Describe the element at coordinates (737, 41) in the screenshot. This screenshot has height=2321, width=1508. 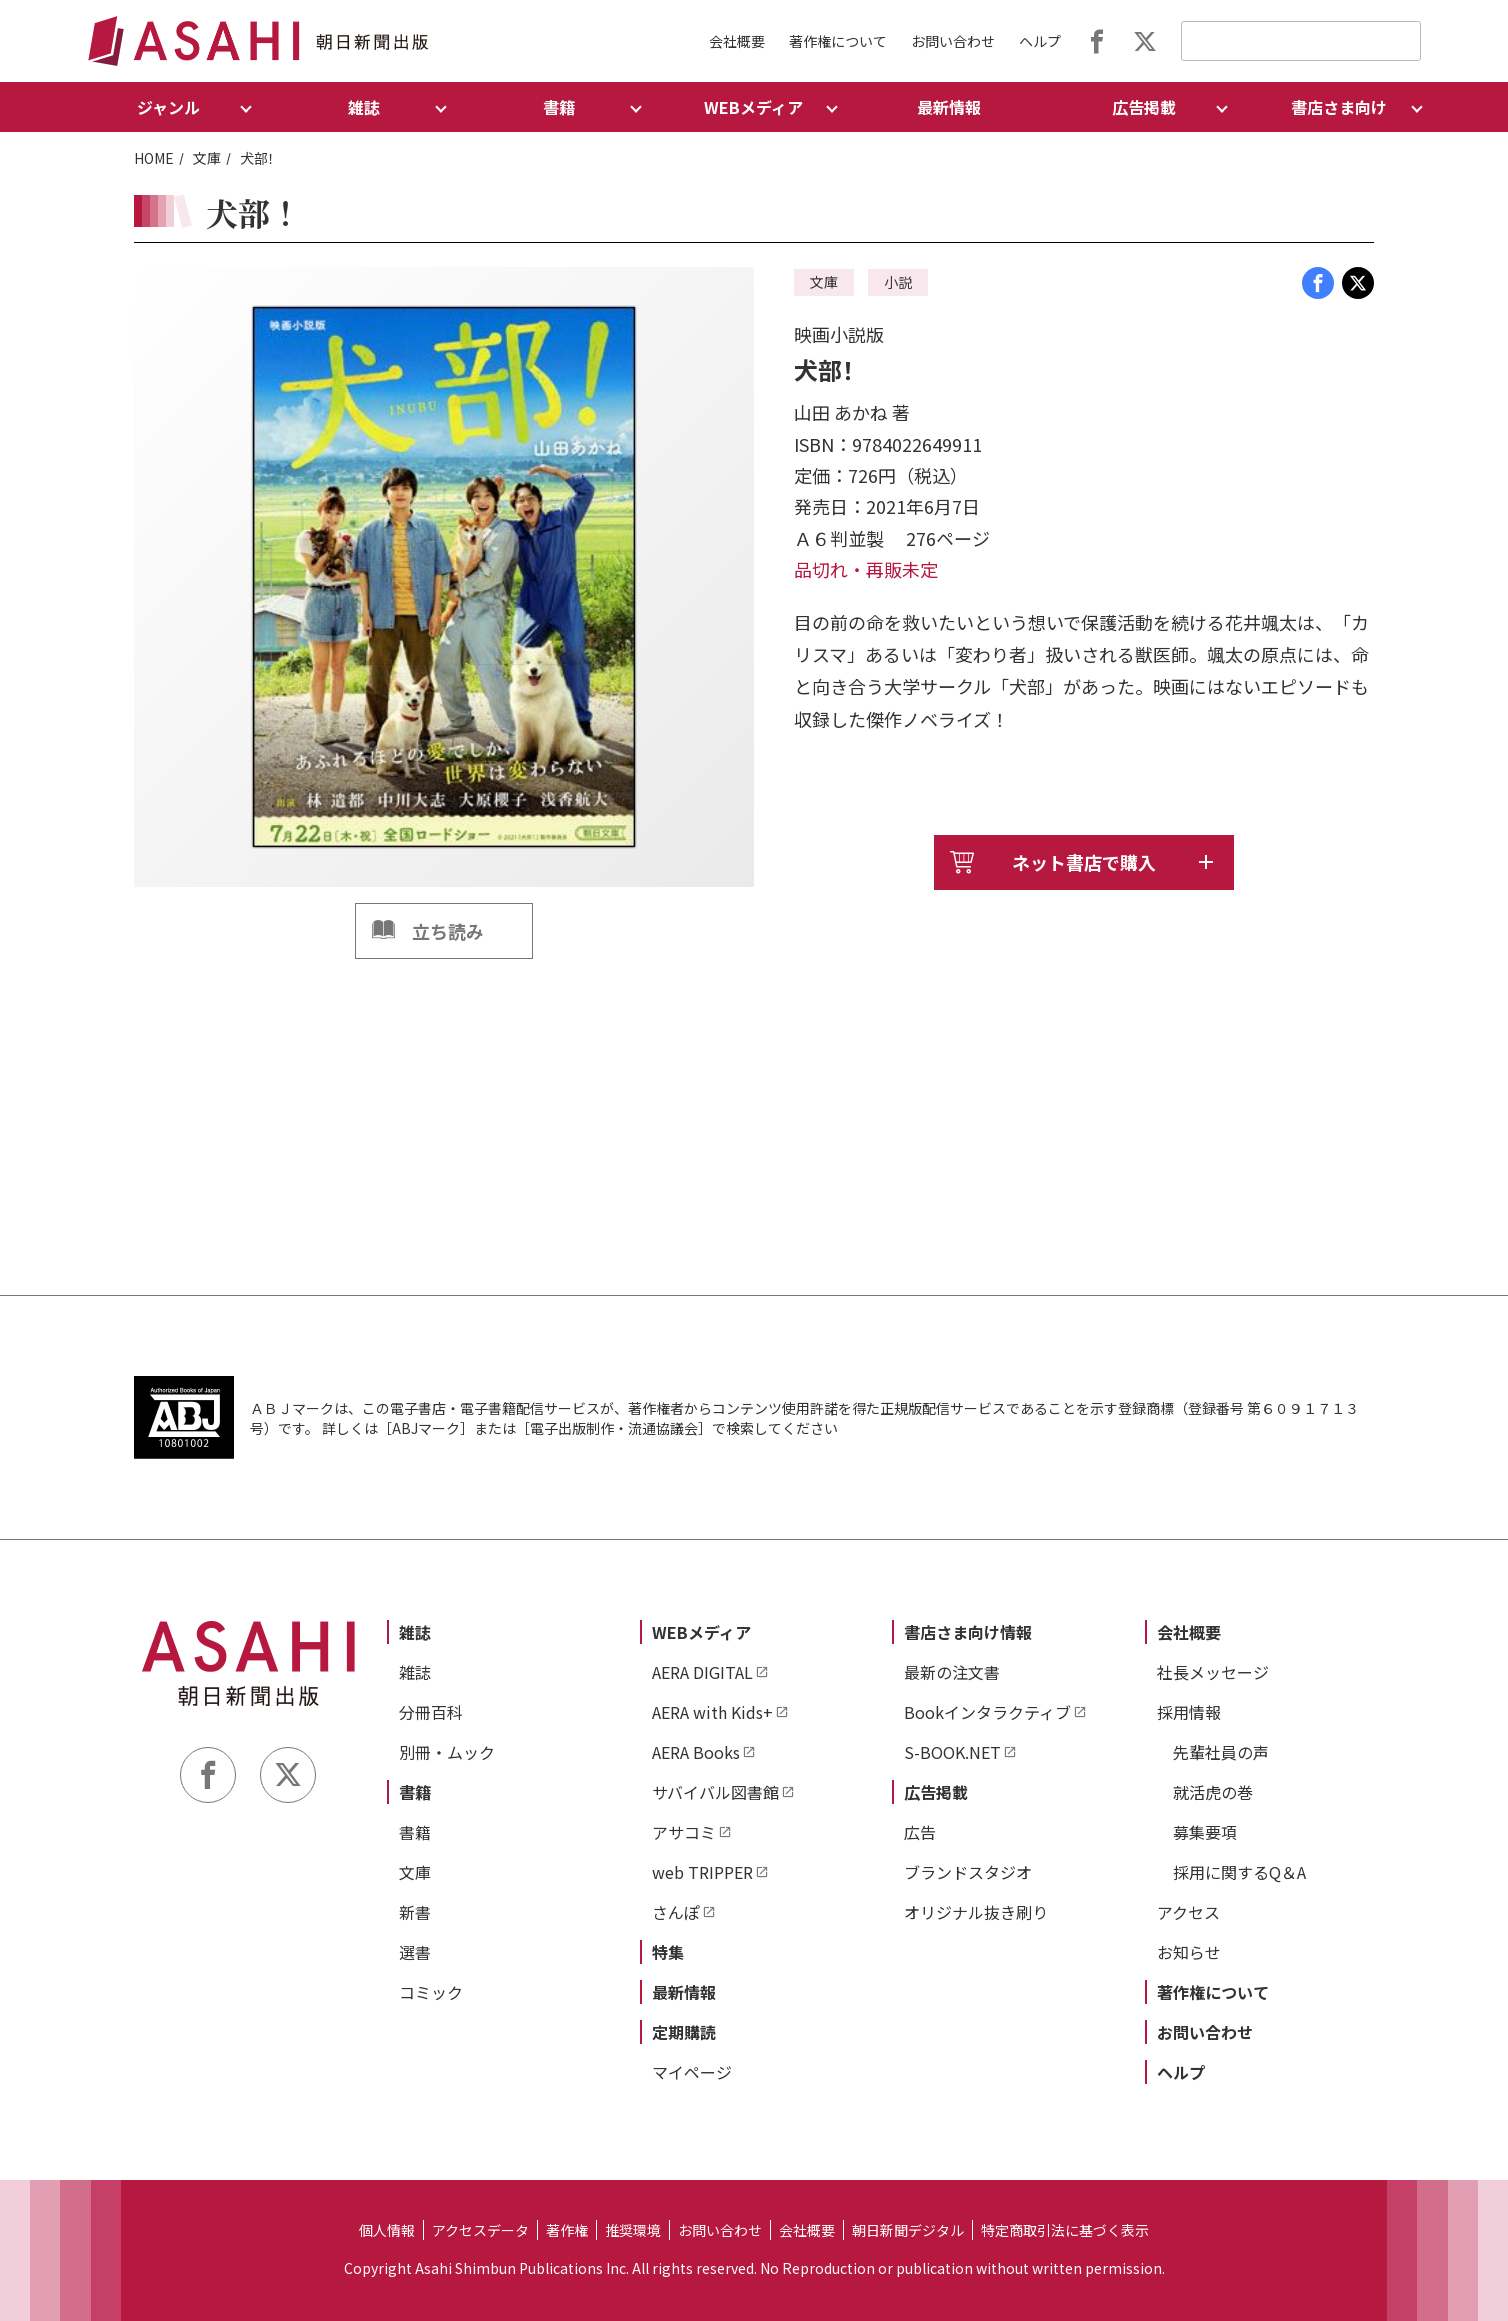
I see `会社概要` at that location.